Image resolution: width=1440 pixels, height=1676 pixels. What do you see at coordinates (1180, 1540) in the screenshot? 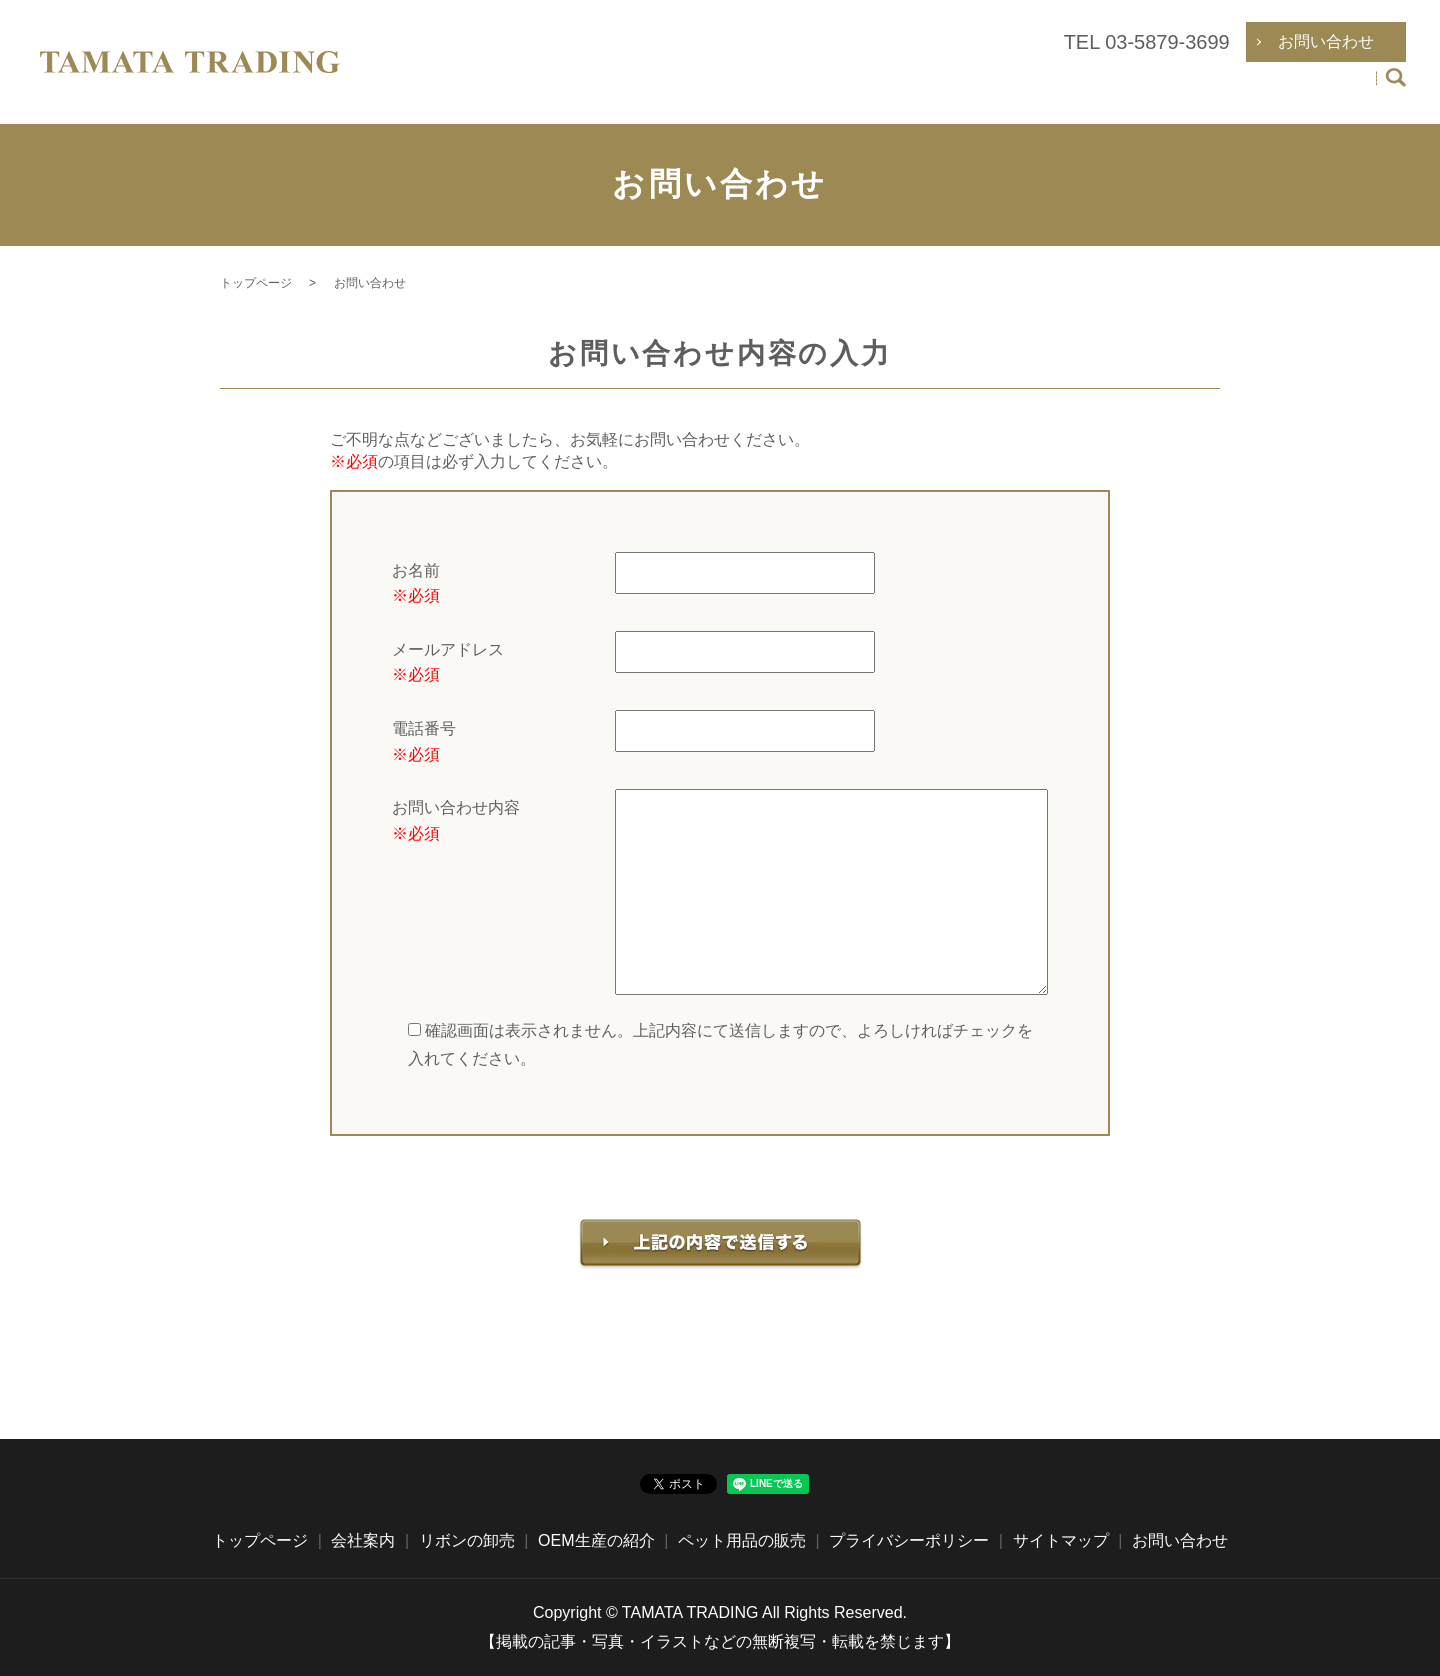
I see `お問い合わせ` at bounding box center [1180, 1540].